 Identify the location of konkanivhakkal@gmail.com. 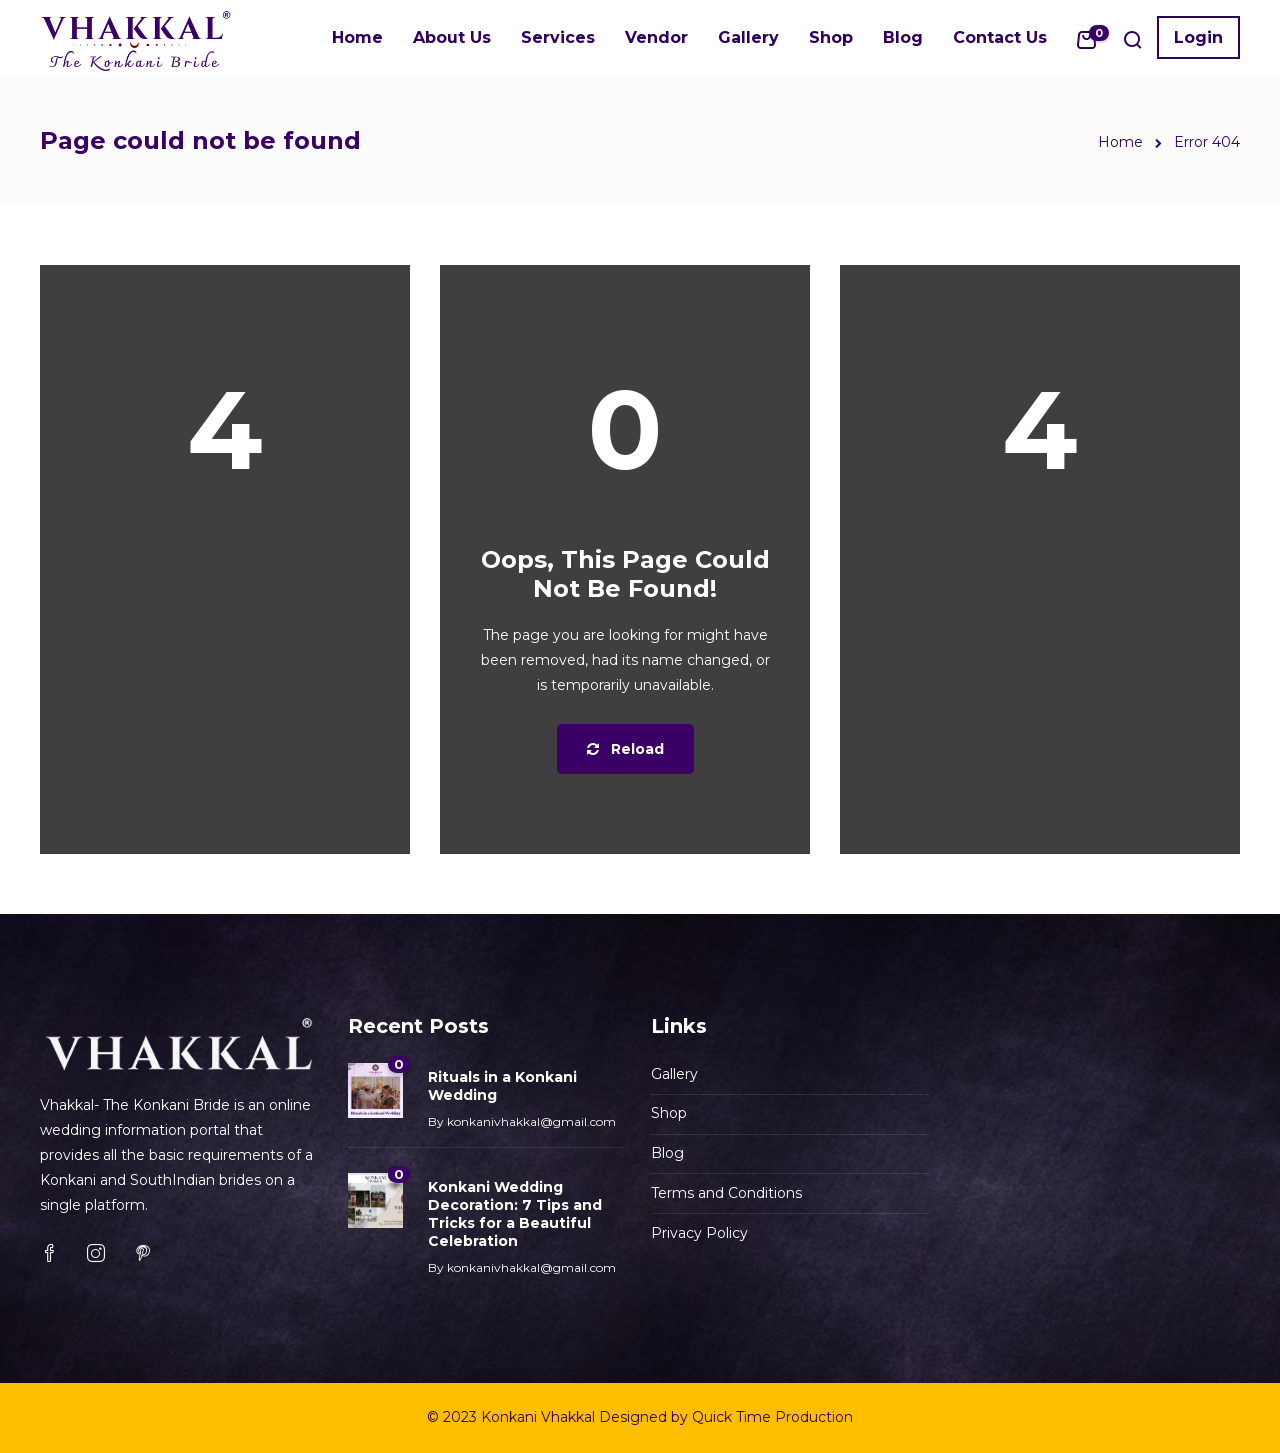
(531, 1121).